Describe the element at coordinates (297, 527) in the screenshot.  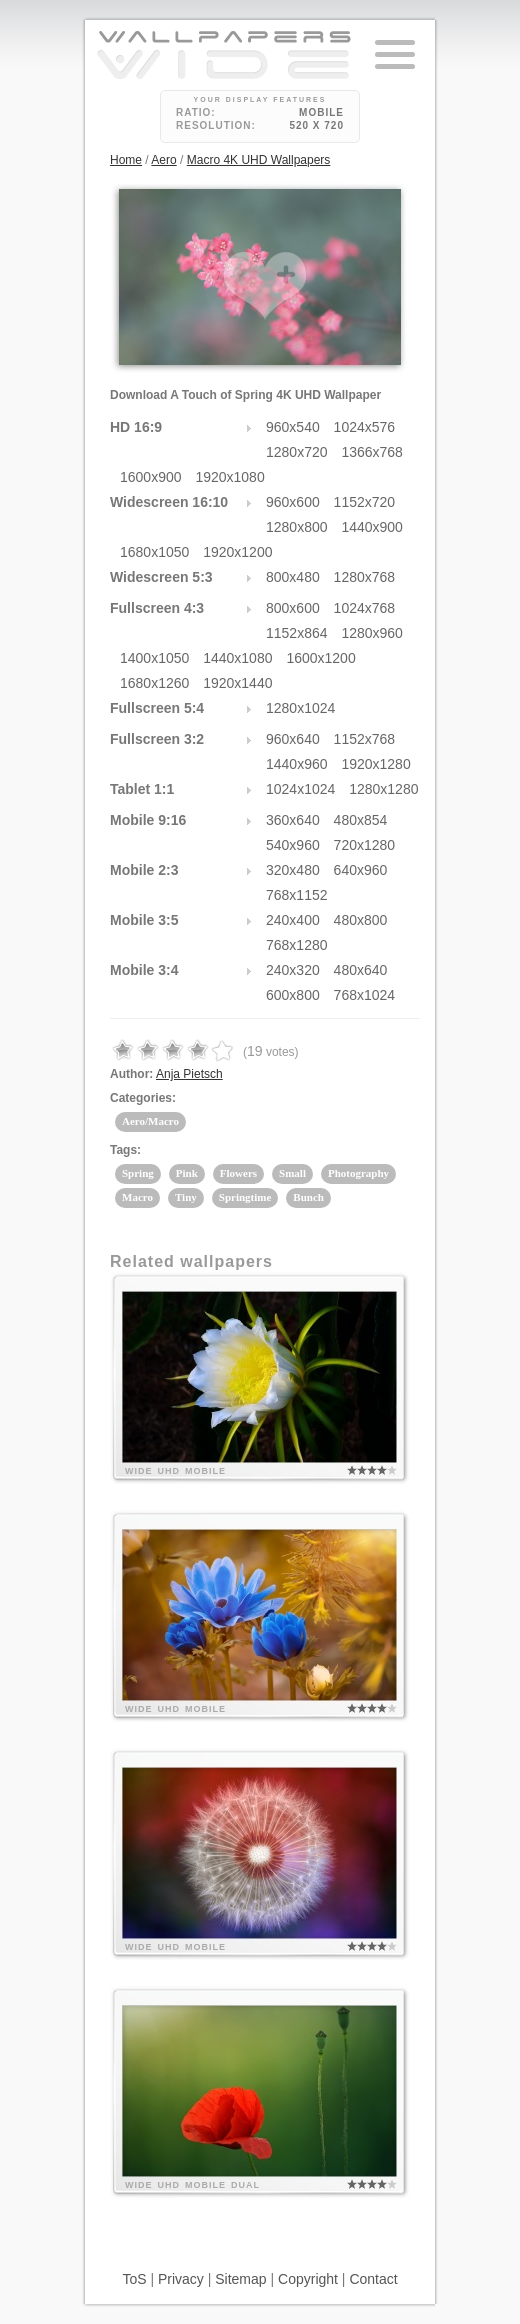
I see `1280x800` at that location.